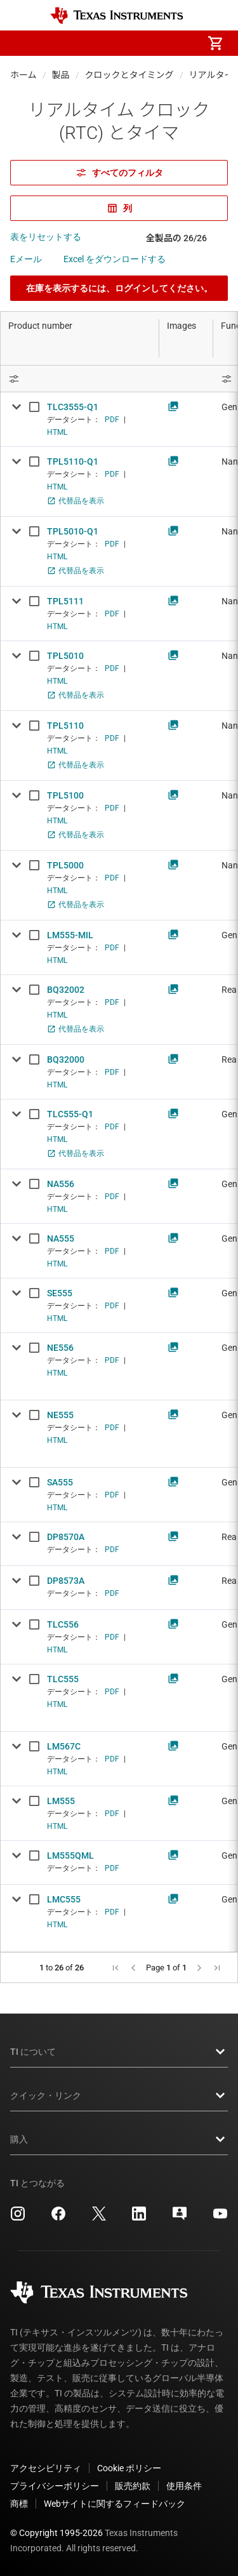 Image resolution: width=238 pixels, height=2576 pixels. I want to click on LM555-MIL, so click(70, 935).